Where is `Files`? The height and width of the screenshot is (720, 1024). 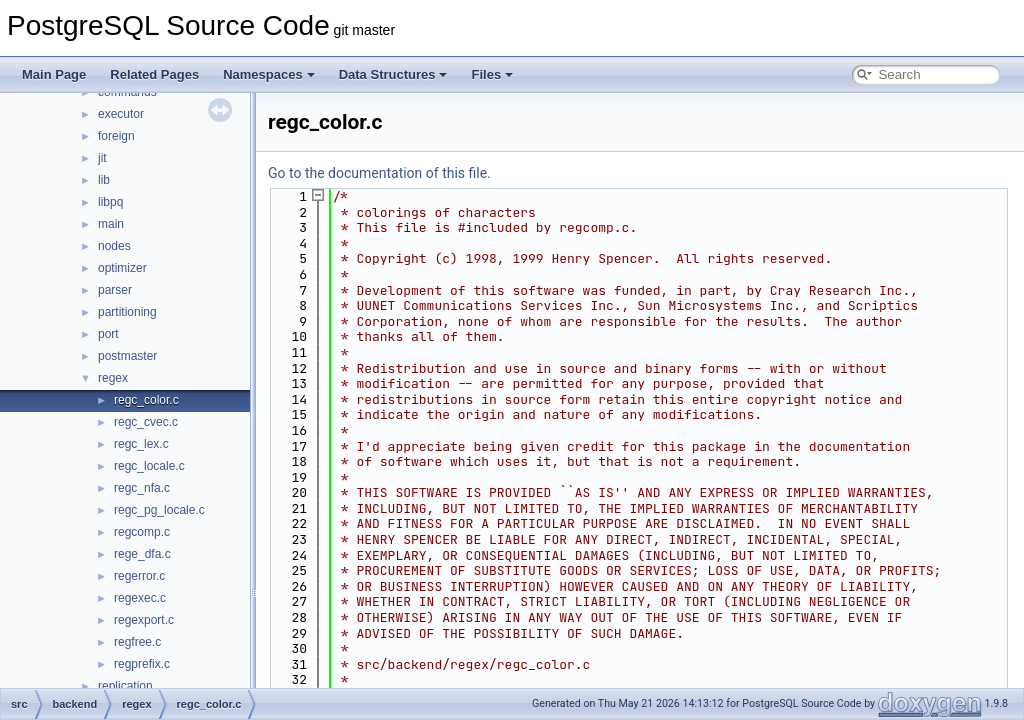
Files is located at coordinates (492, 74).